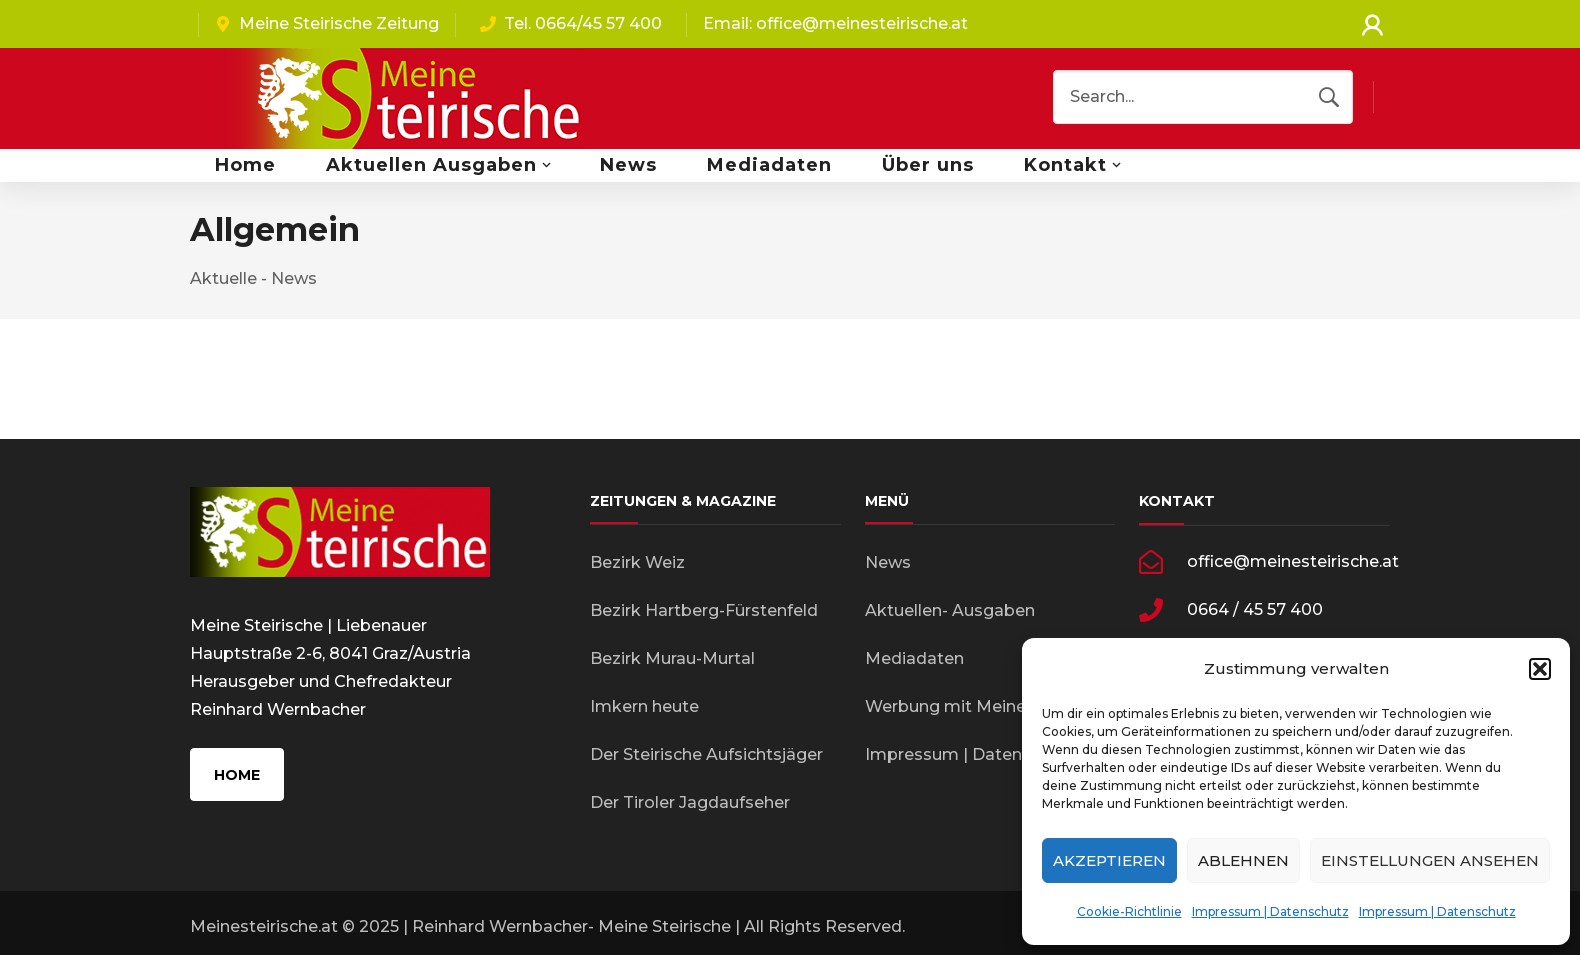 This screenshot has height=955, width=1580. Describe the element at coordinates (644, 706) in the screenshot. I see `Imkern heute` at that location.